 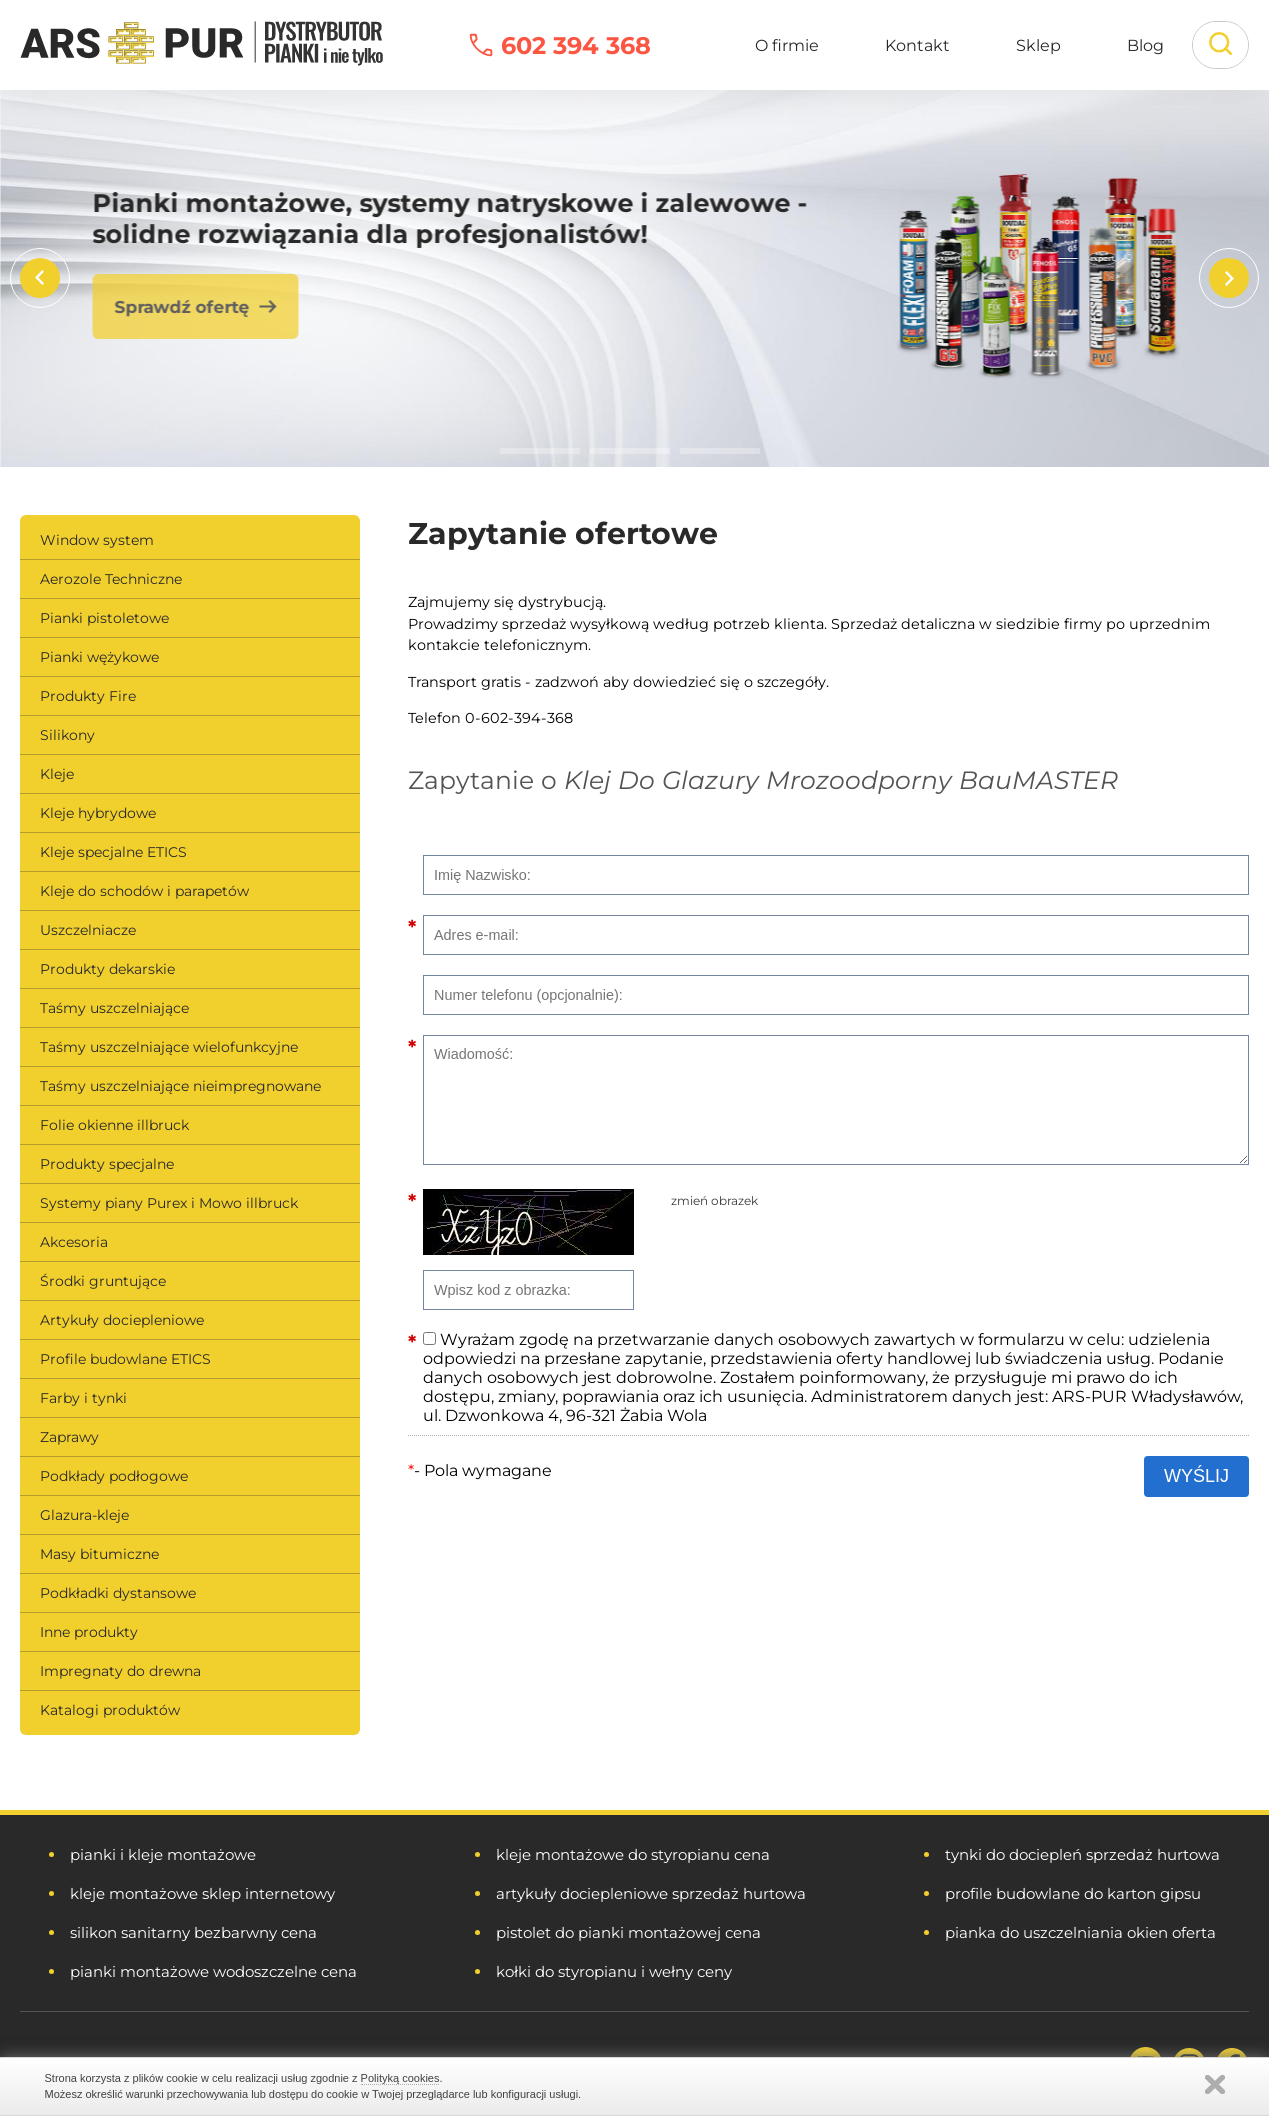 What do you see at coordinates (110, 1710) in the screenshot?
I see `Katalogi produktów` at bounding box center [110, 1710].